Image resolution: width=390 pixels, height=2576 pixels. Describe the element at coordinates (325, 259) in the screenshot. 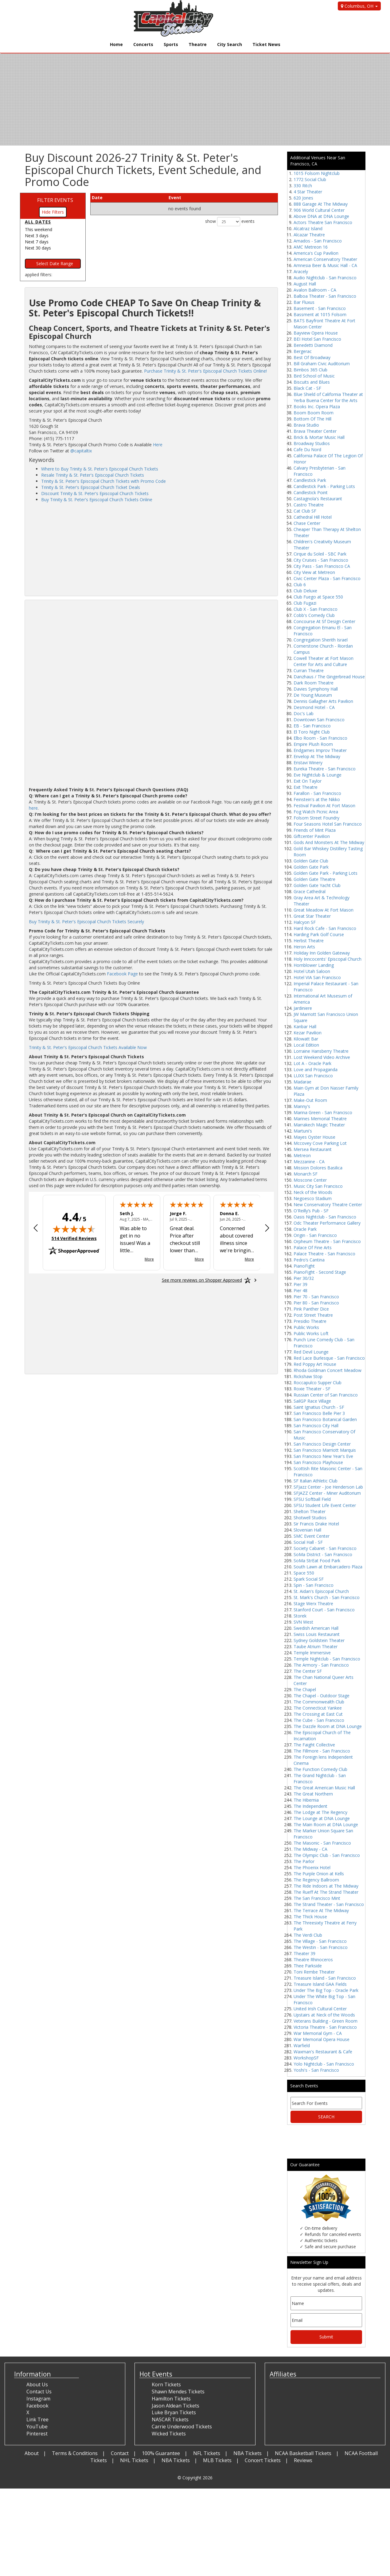

I see `American Conservatory Theater` at that location.